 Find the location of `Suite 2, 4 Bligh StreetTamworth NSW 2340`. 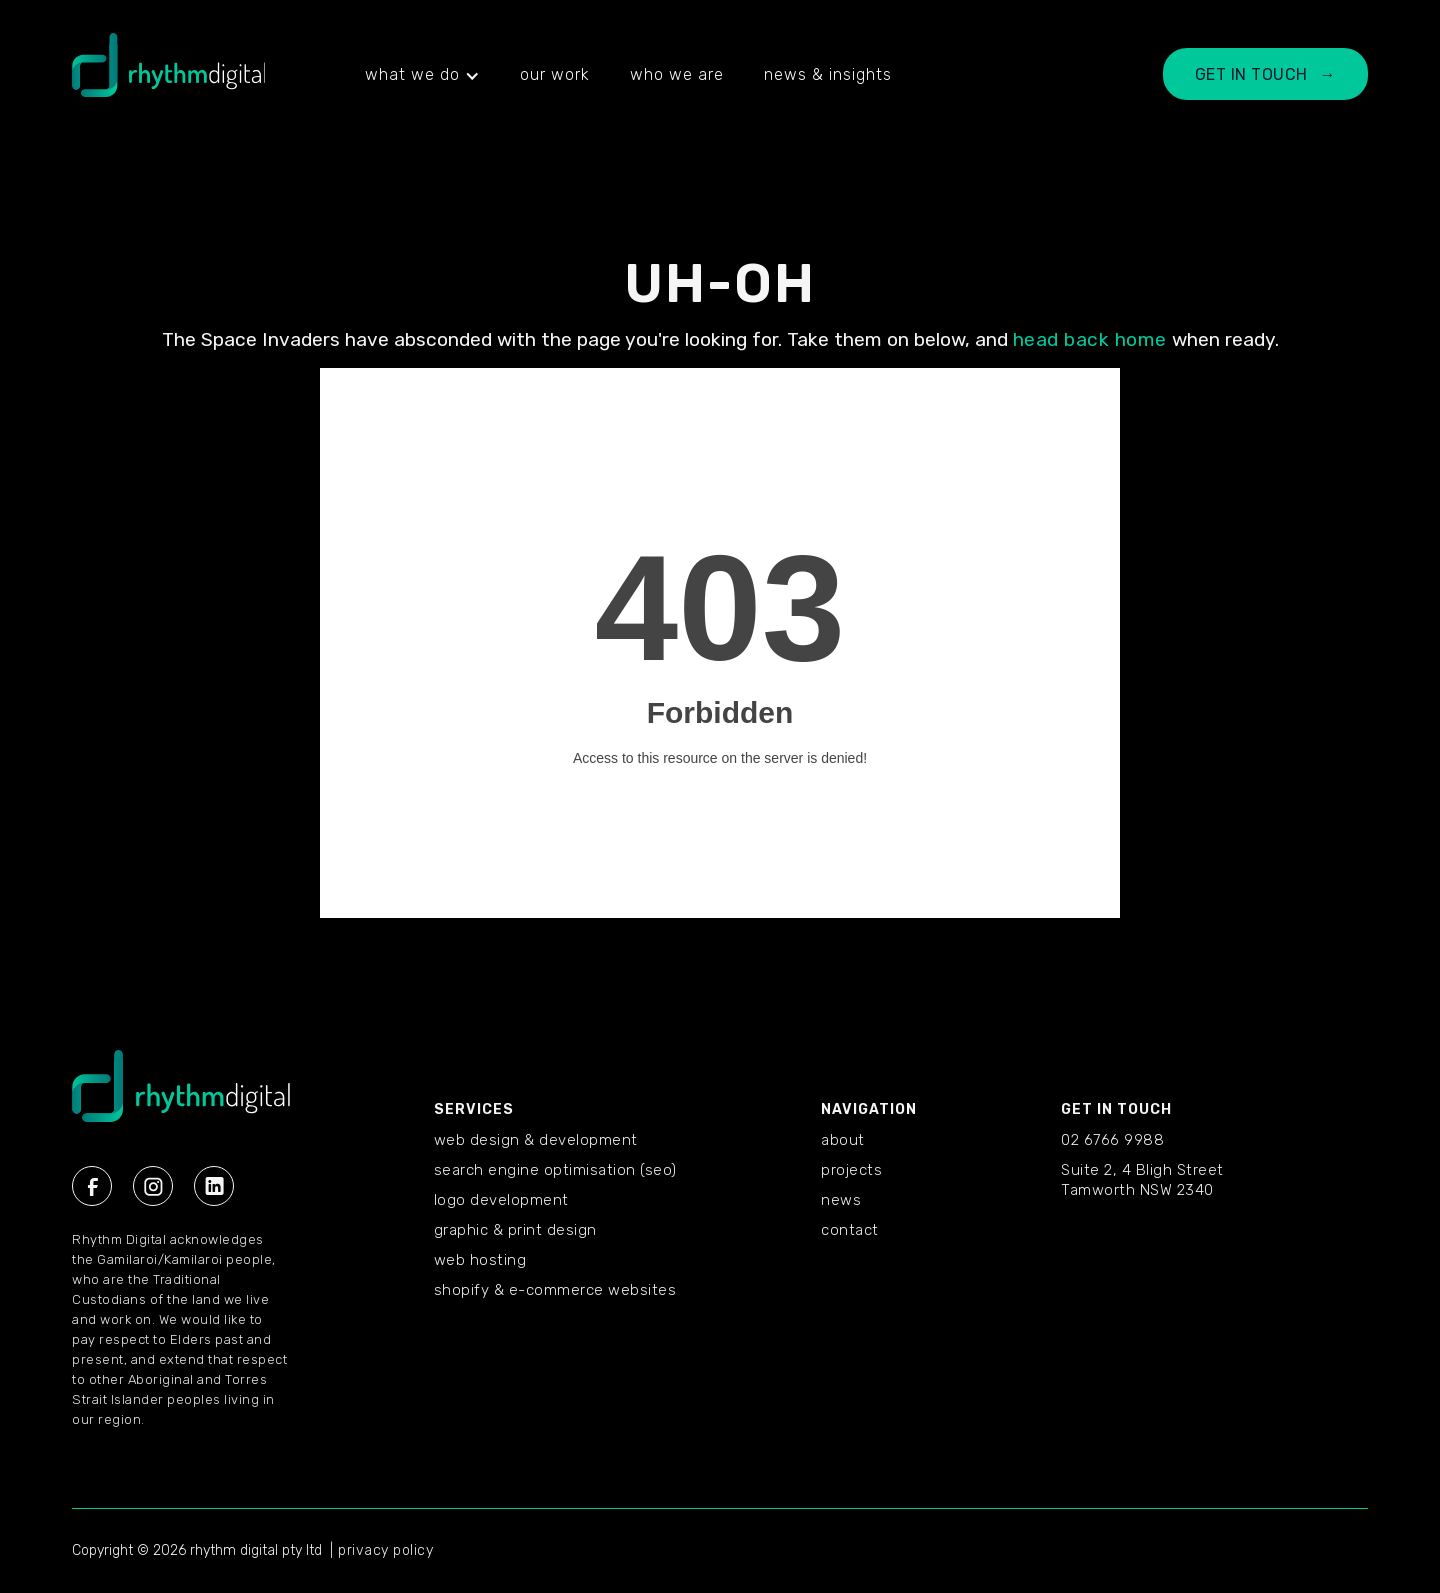

Suite 2, 4 Bligh StreetTamworth NSW 2340 is located at coordinates (1142, 1180).